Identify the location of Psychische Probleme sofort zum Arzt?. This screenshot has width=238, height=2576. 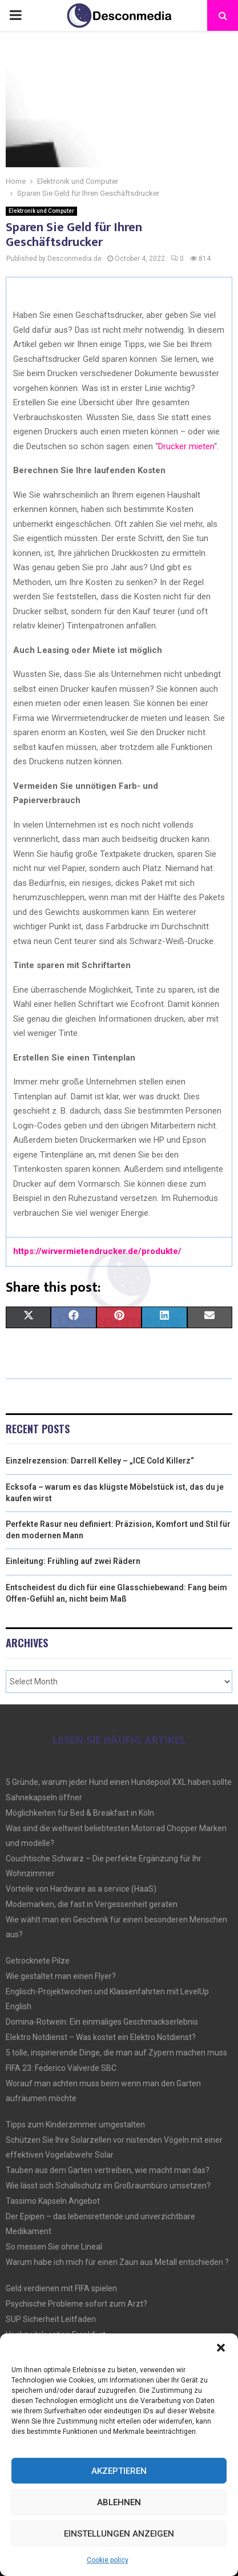
(76, 2303).